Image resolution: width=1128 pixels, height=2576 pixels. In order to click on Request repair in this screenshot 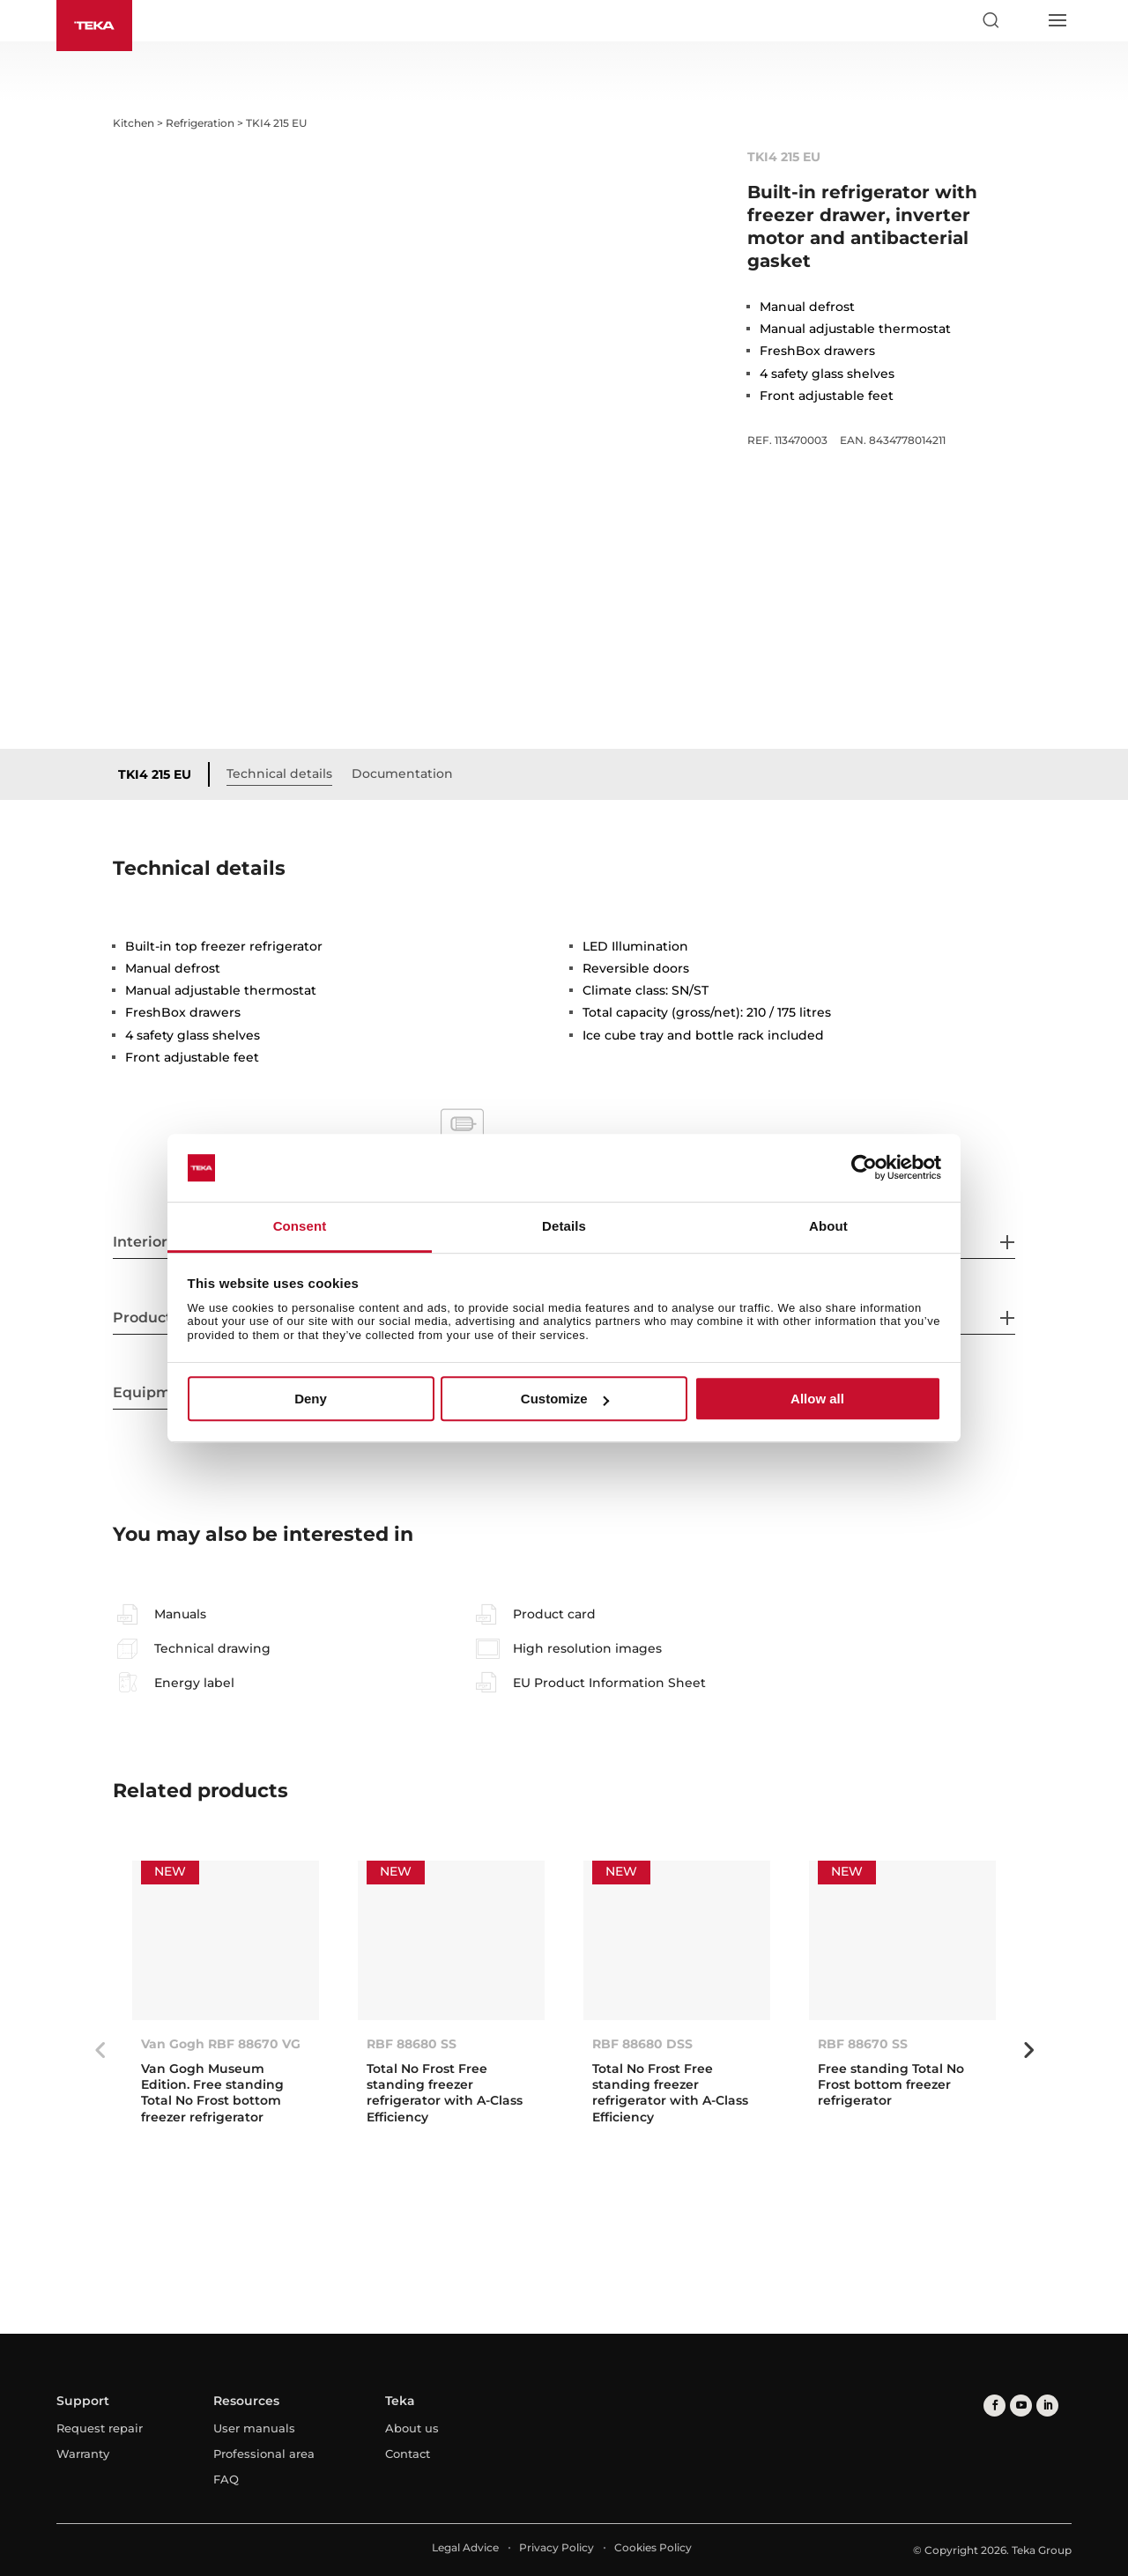, I will do `click(99, 2428)`.